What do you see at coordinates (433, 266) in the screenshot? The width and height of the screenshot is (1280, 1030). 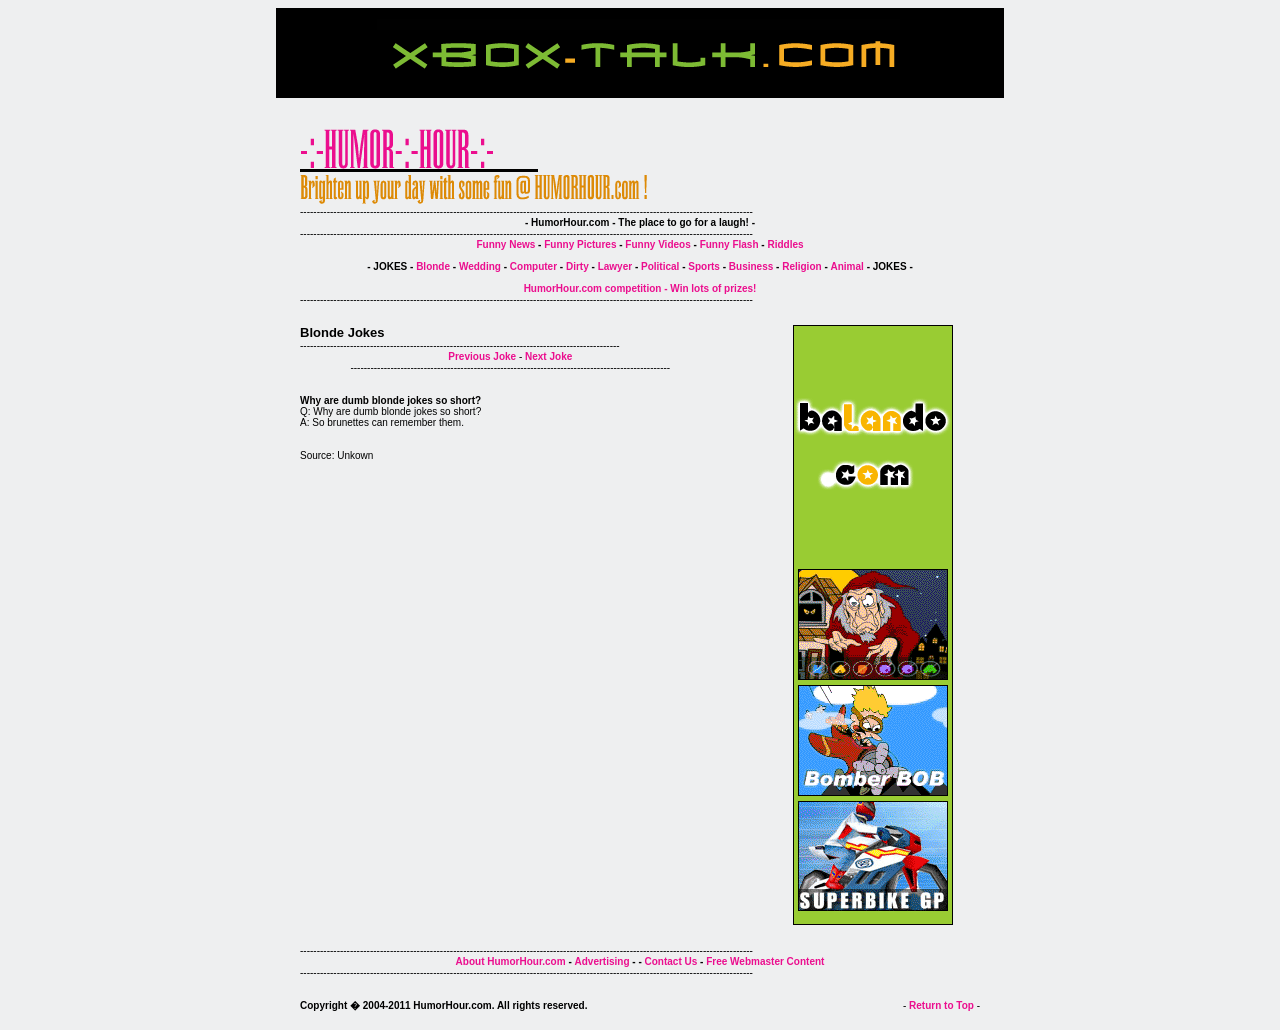 I see `Blonde` at bounding box center [433, 266].